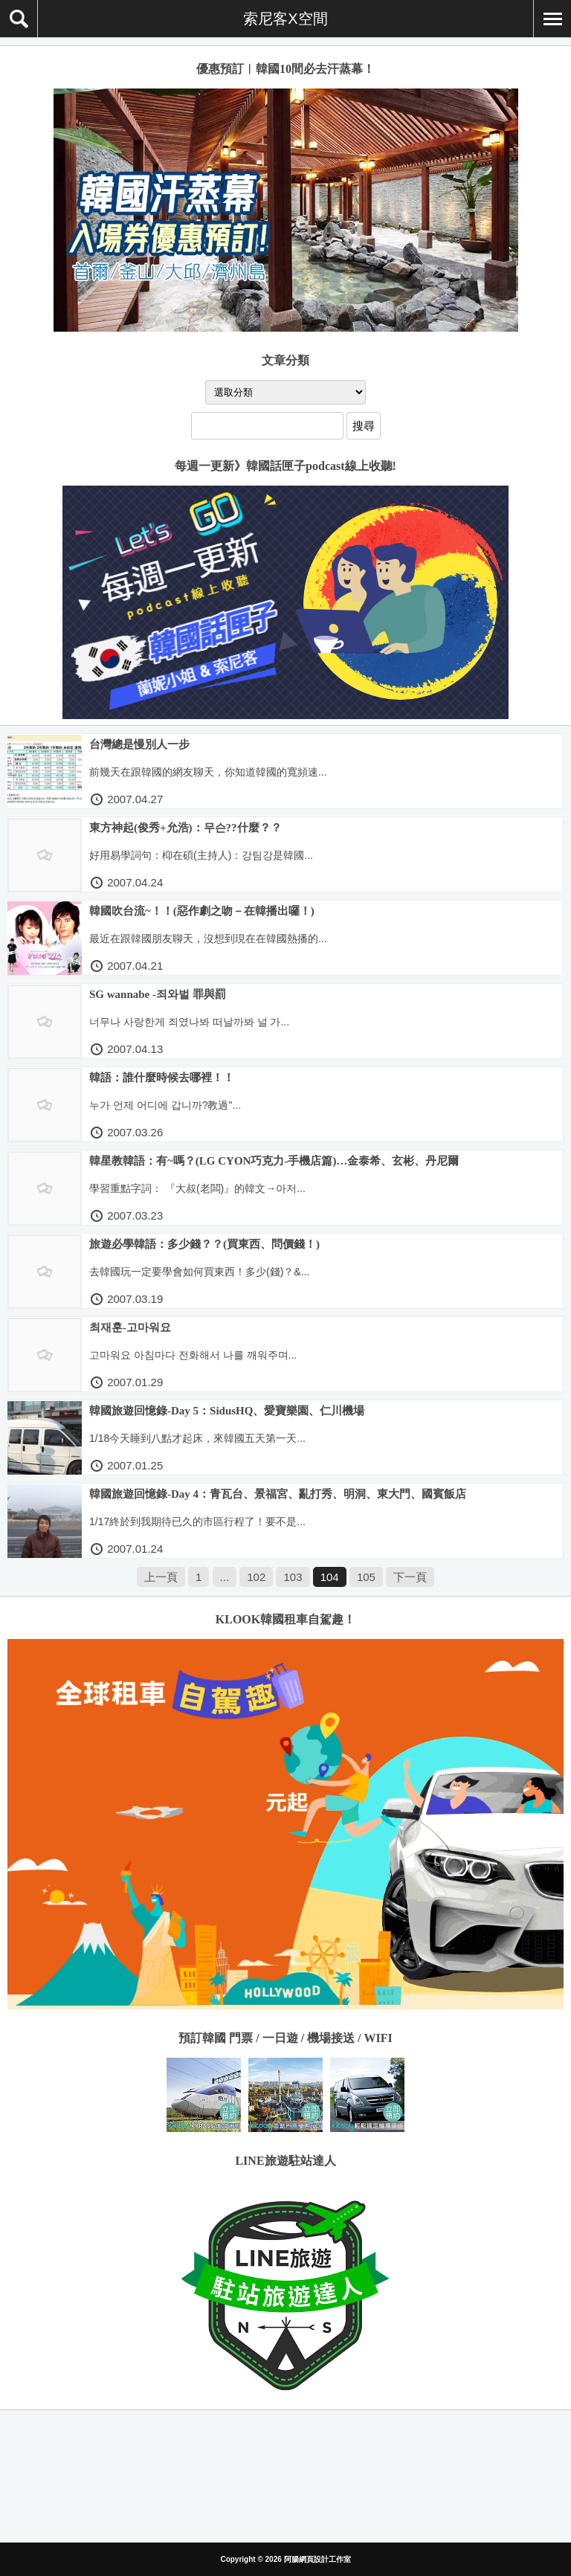  I want to click on SG wannabe -죄와벌 罪與罰, so click(157, 994).